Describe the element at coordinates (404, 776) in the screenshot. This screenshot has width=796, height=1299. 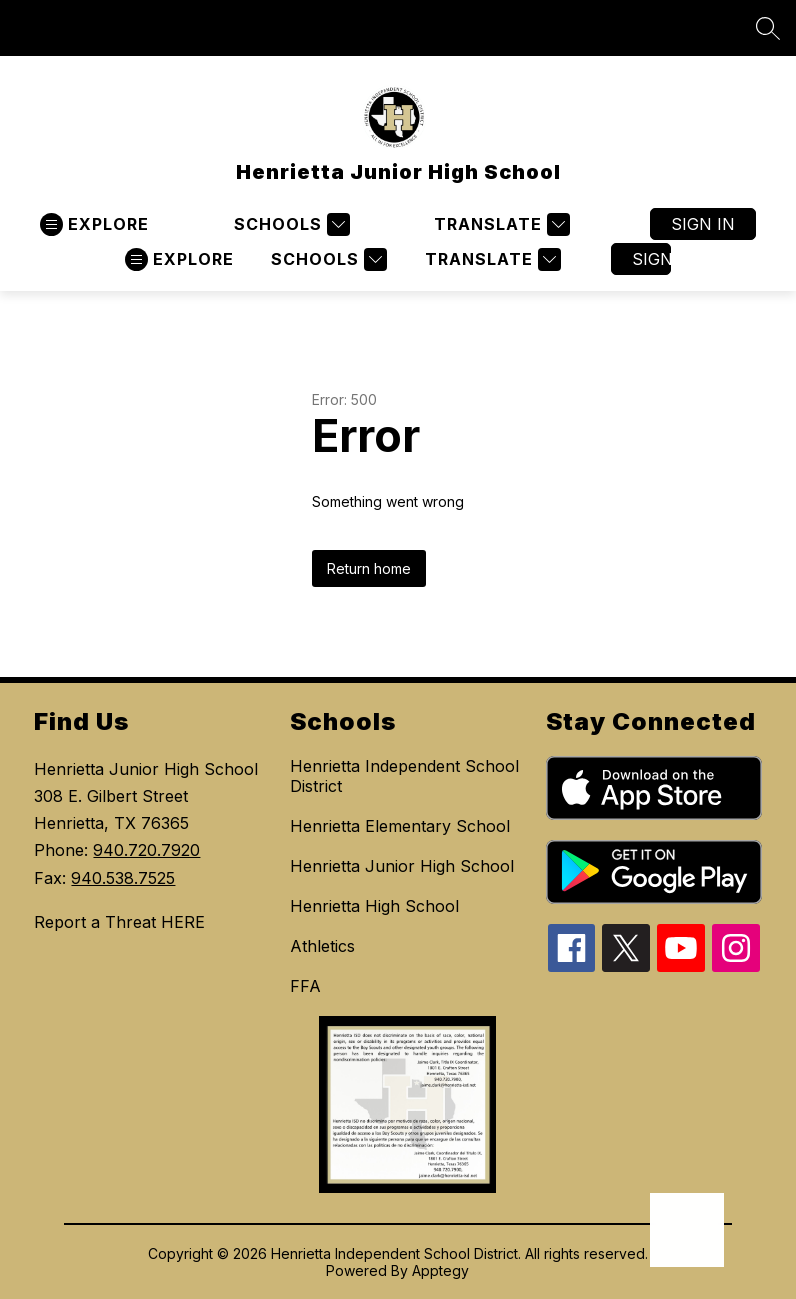
I see `Henrietta Independent School District` at that location.